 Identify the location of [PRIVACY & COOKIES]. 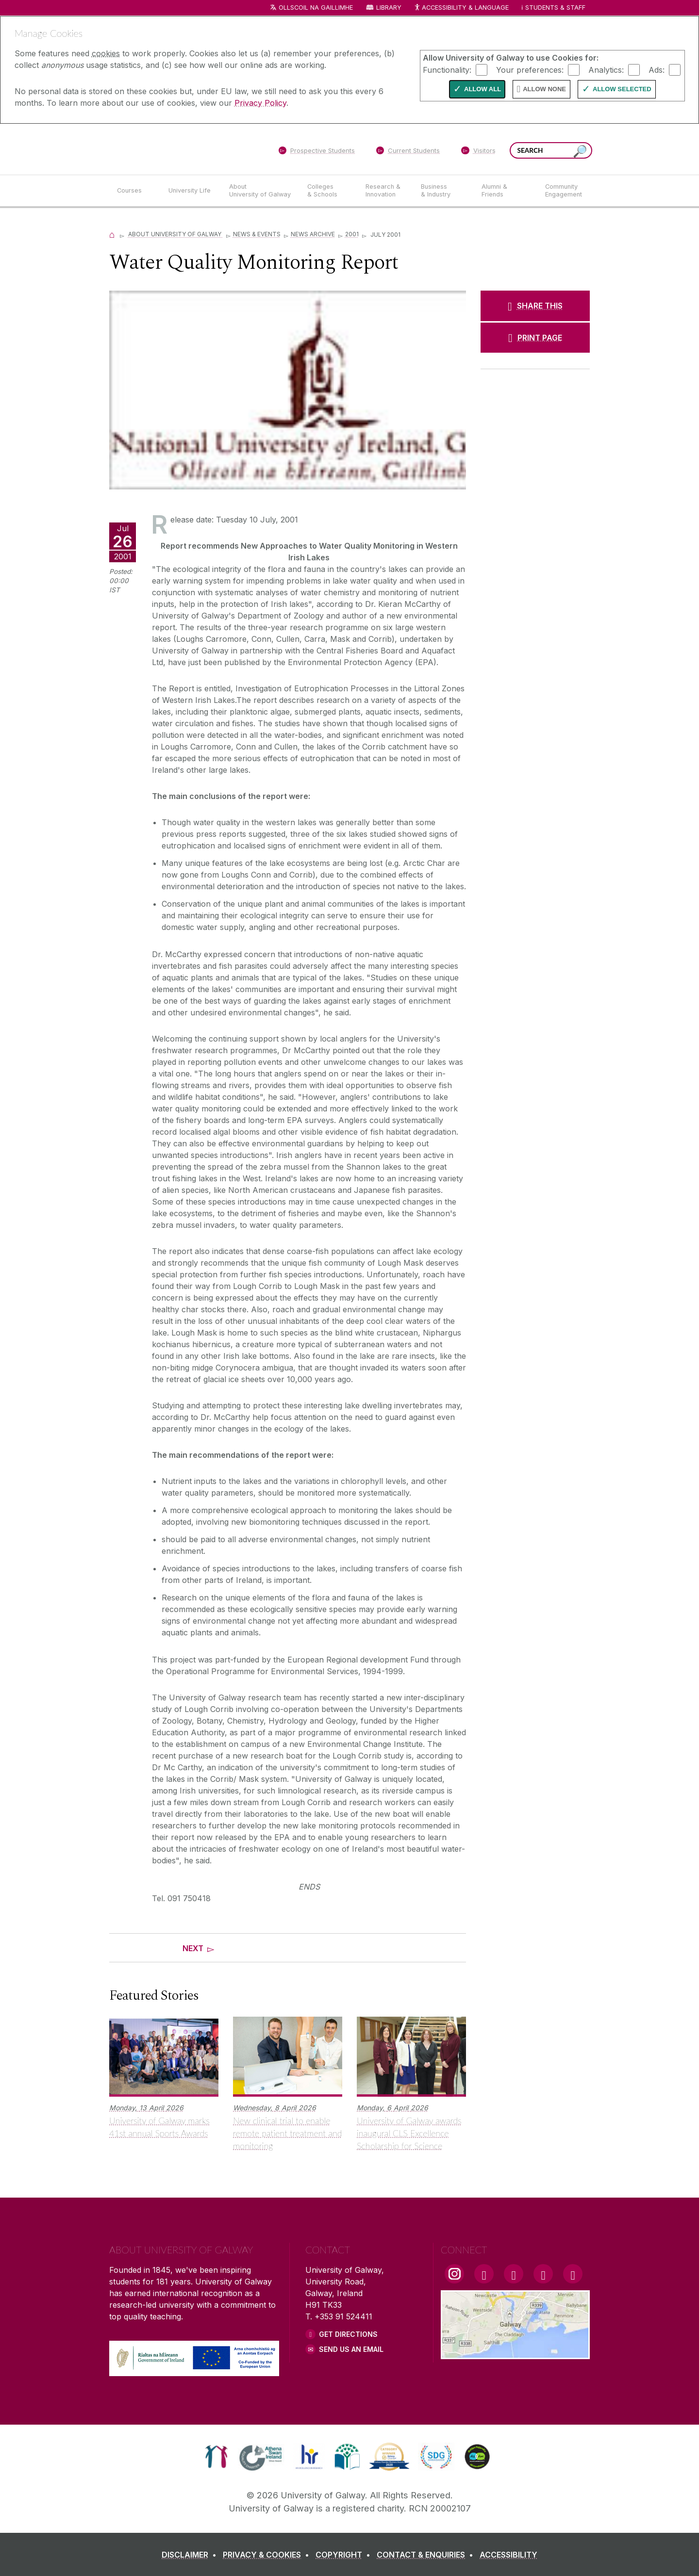
(268, 2554).